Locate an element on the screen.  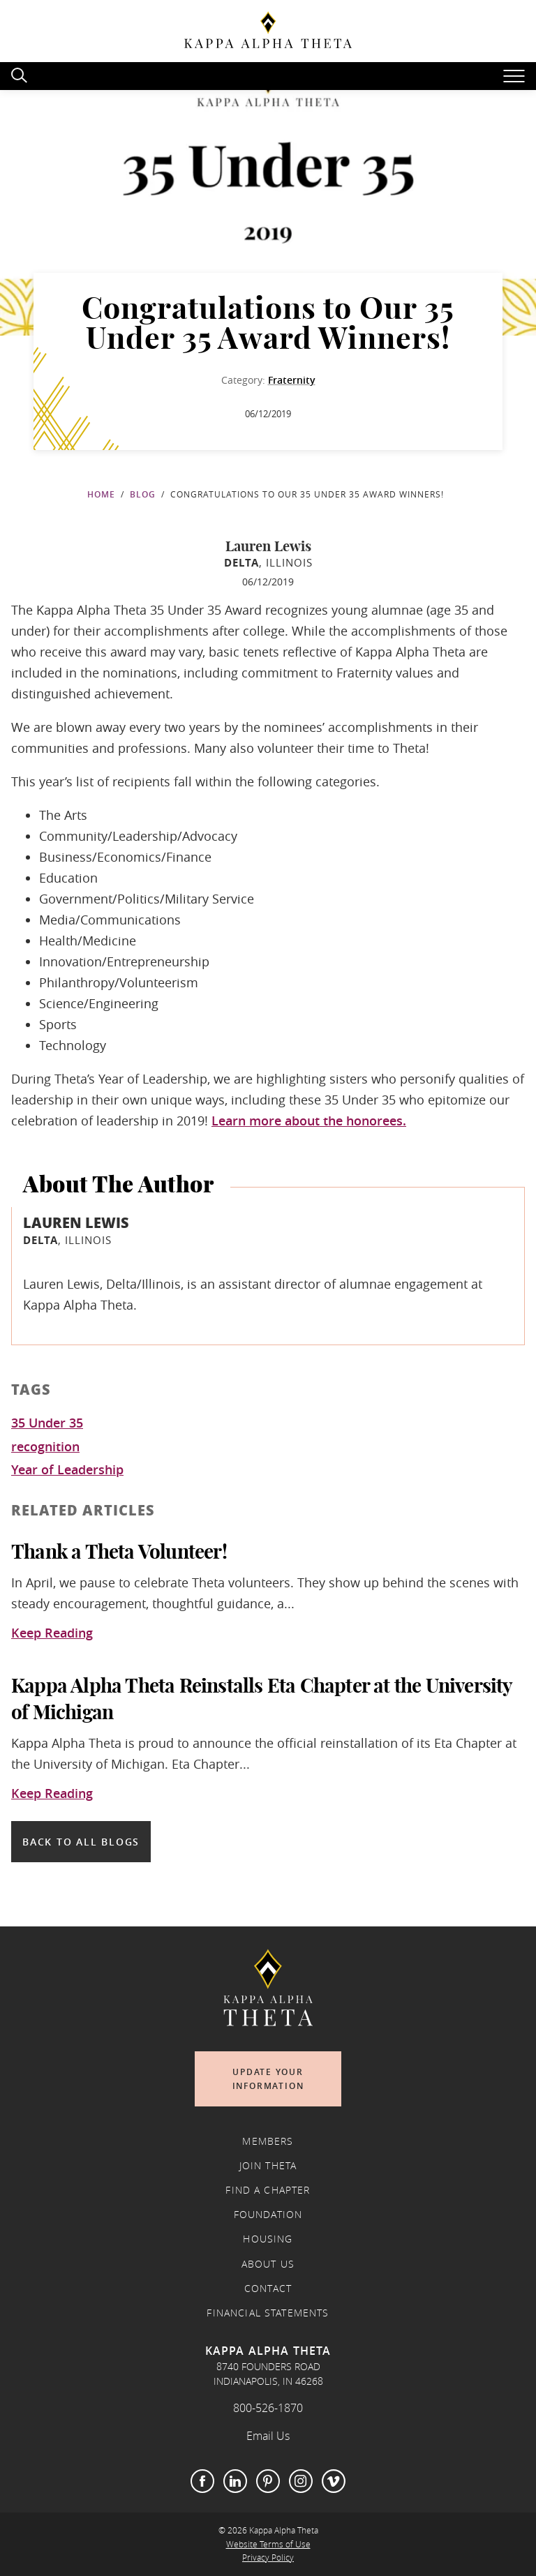
Join Theta is located at coordinates (268, 2165).